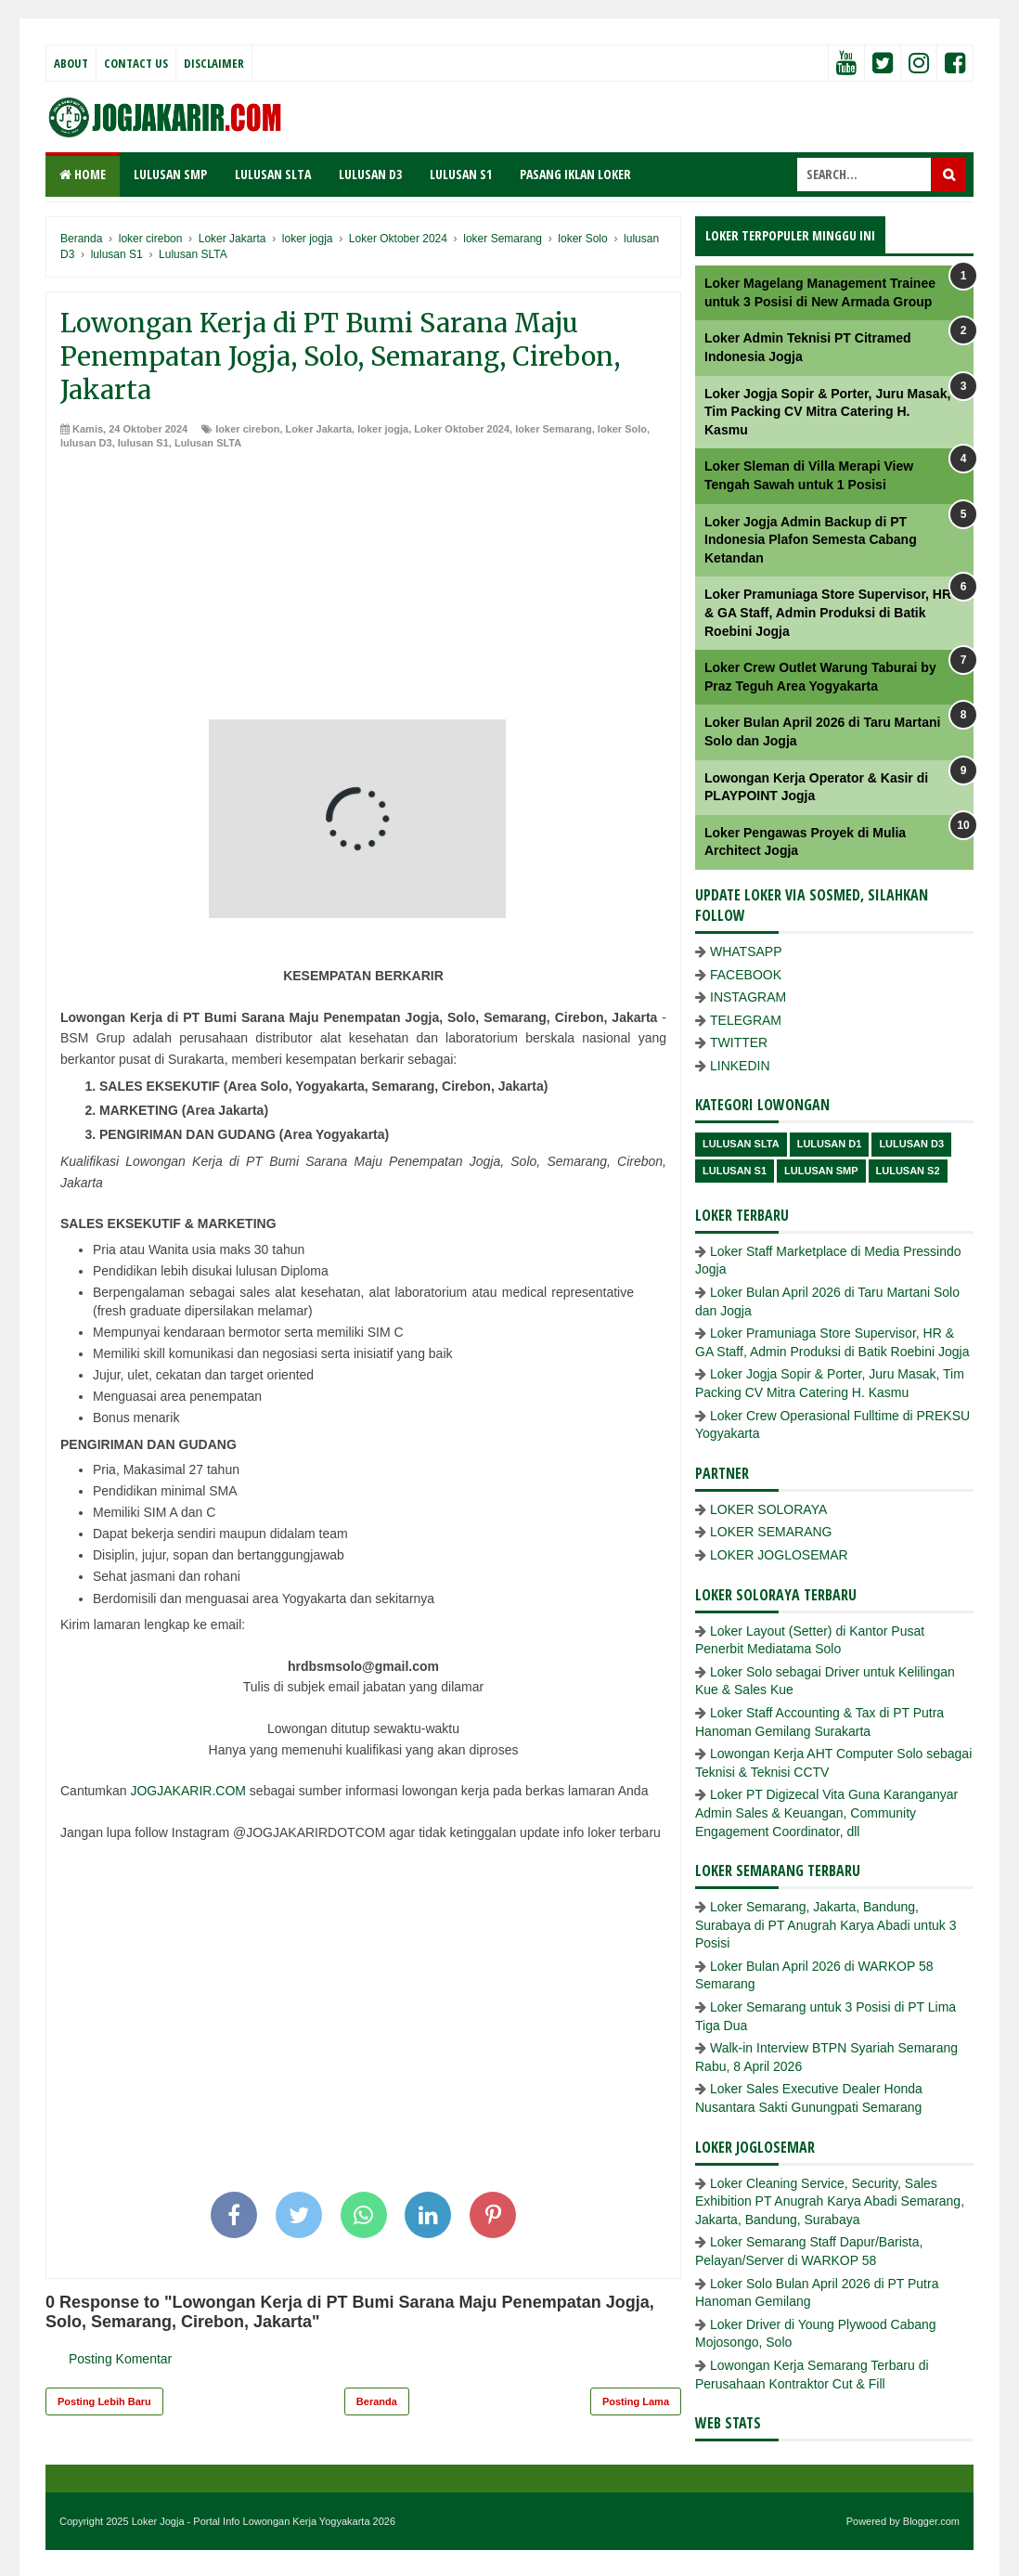 Image resolution: width=1019 pixels, height=2576 pixels. What do you see at coordinates (247, 428) in the screenshot?
I see `loker cirebon` at bounding box center [247, 428].